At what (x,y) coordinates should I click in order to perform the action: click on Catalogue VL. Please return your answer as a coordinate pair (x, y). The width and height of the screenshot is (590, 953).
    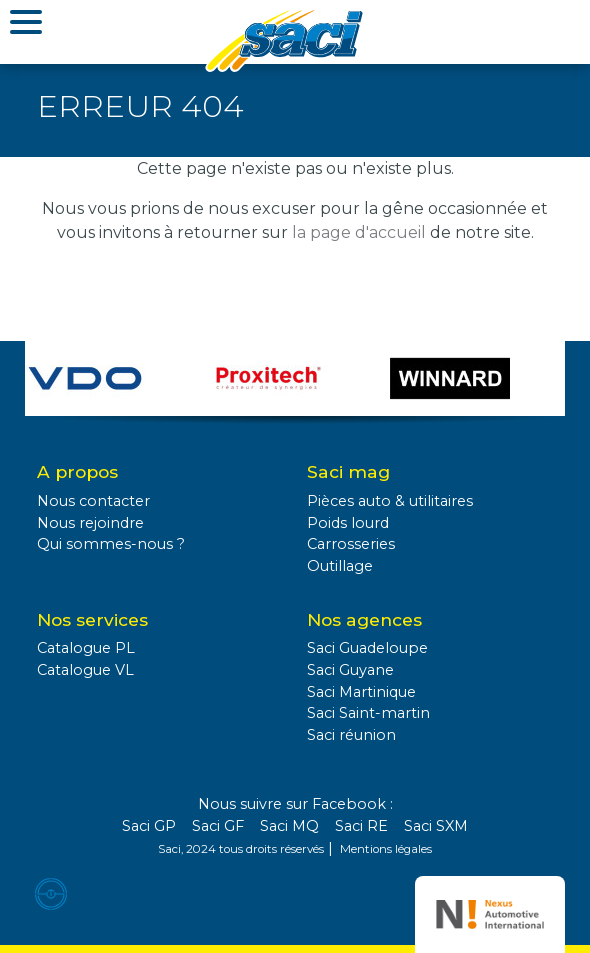
    Looking at the image, I should click on (85, 670).